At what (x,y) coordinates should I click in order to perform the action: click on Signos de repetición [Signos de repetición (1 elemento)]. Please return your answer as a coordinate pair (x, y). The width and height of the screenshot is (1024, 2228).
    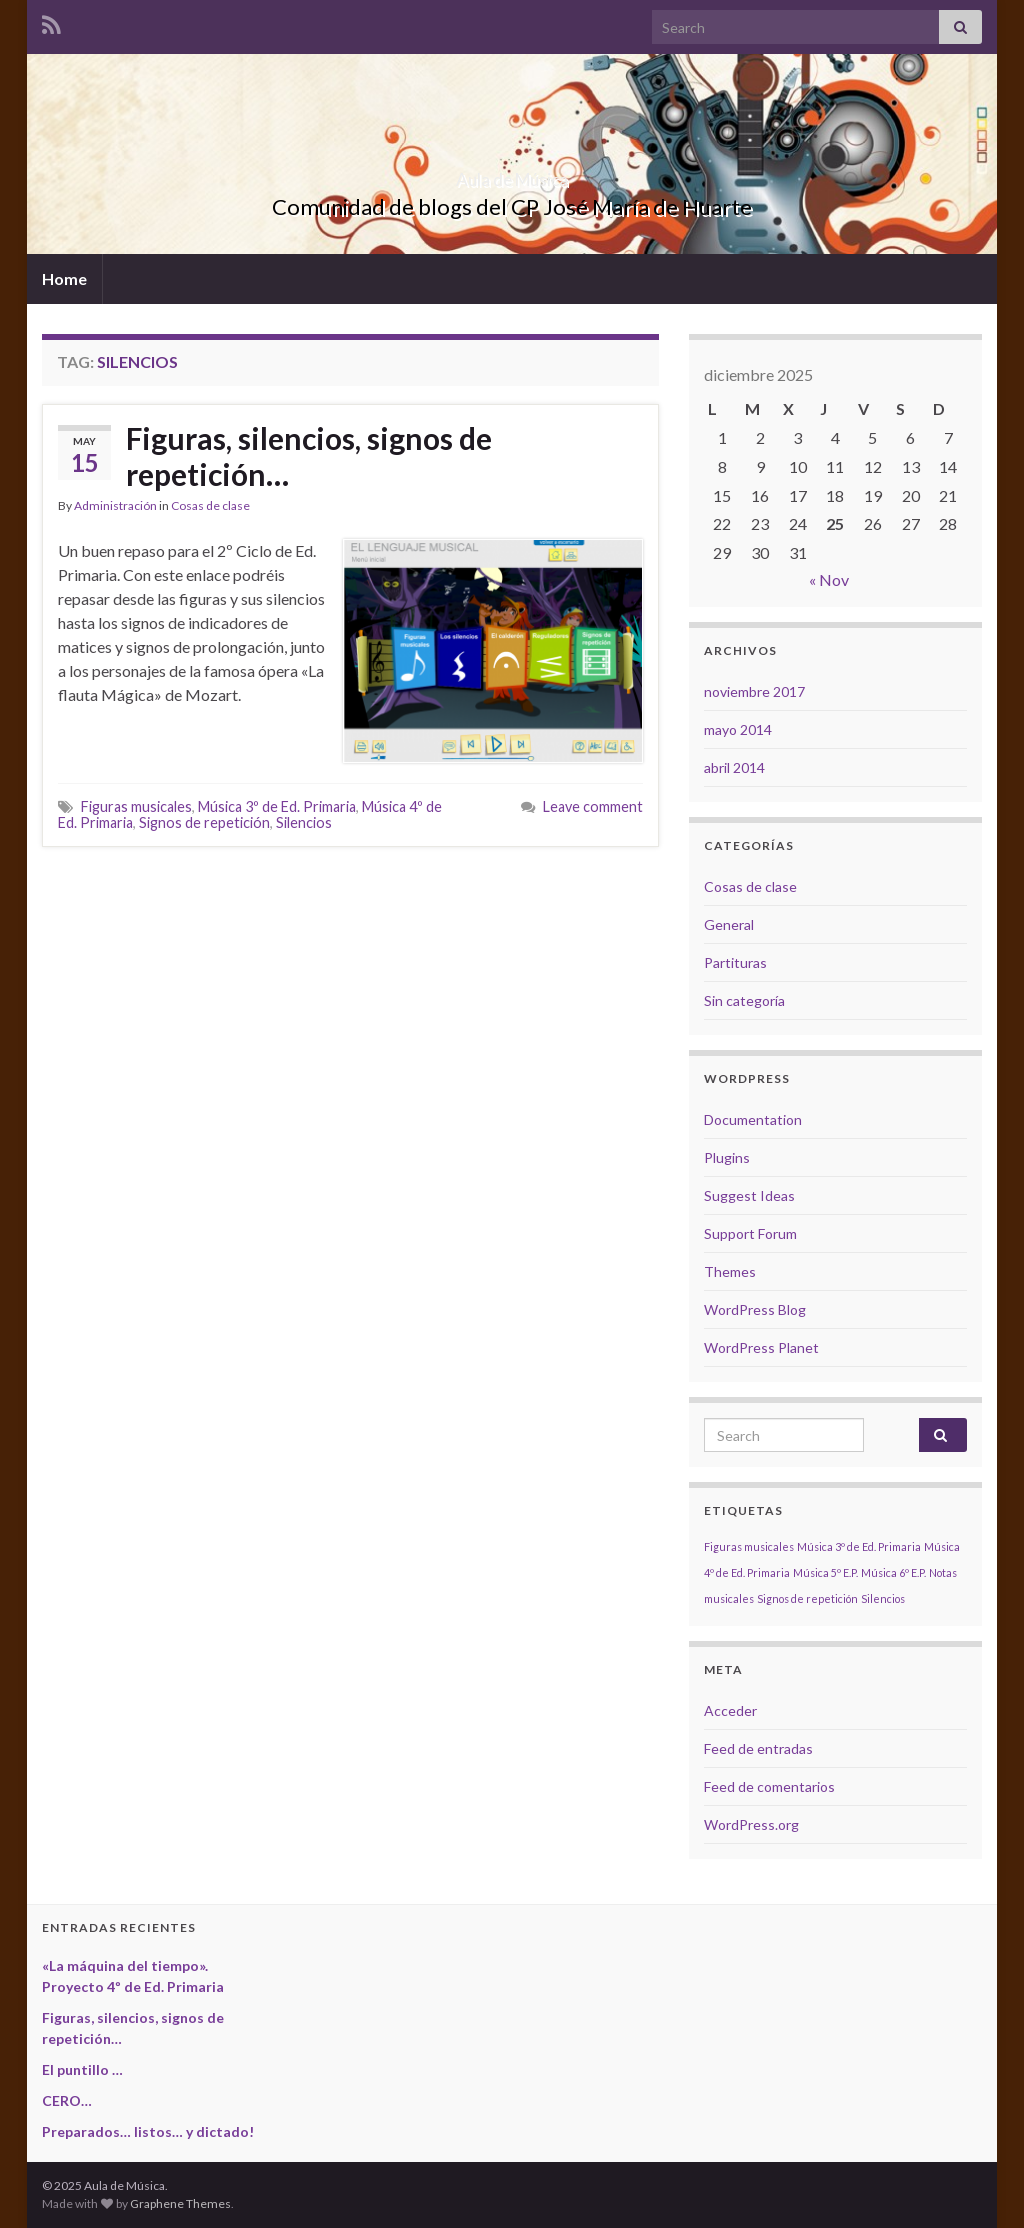
    Looking at the image, I should click on (807, 1598).